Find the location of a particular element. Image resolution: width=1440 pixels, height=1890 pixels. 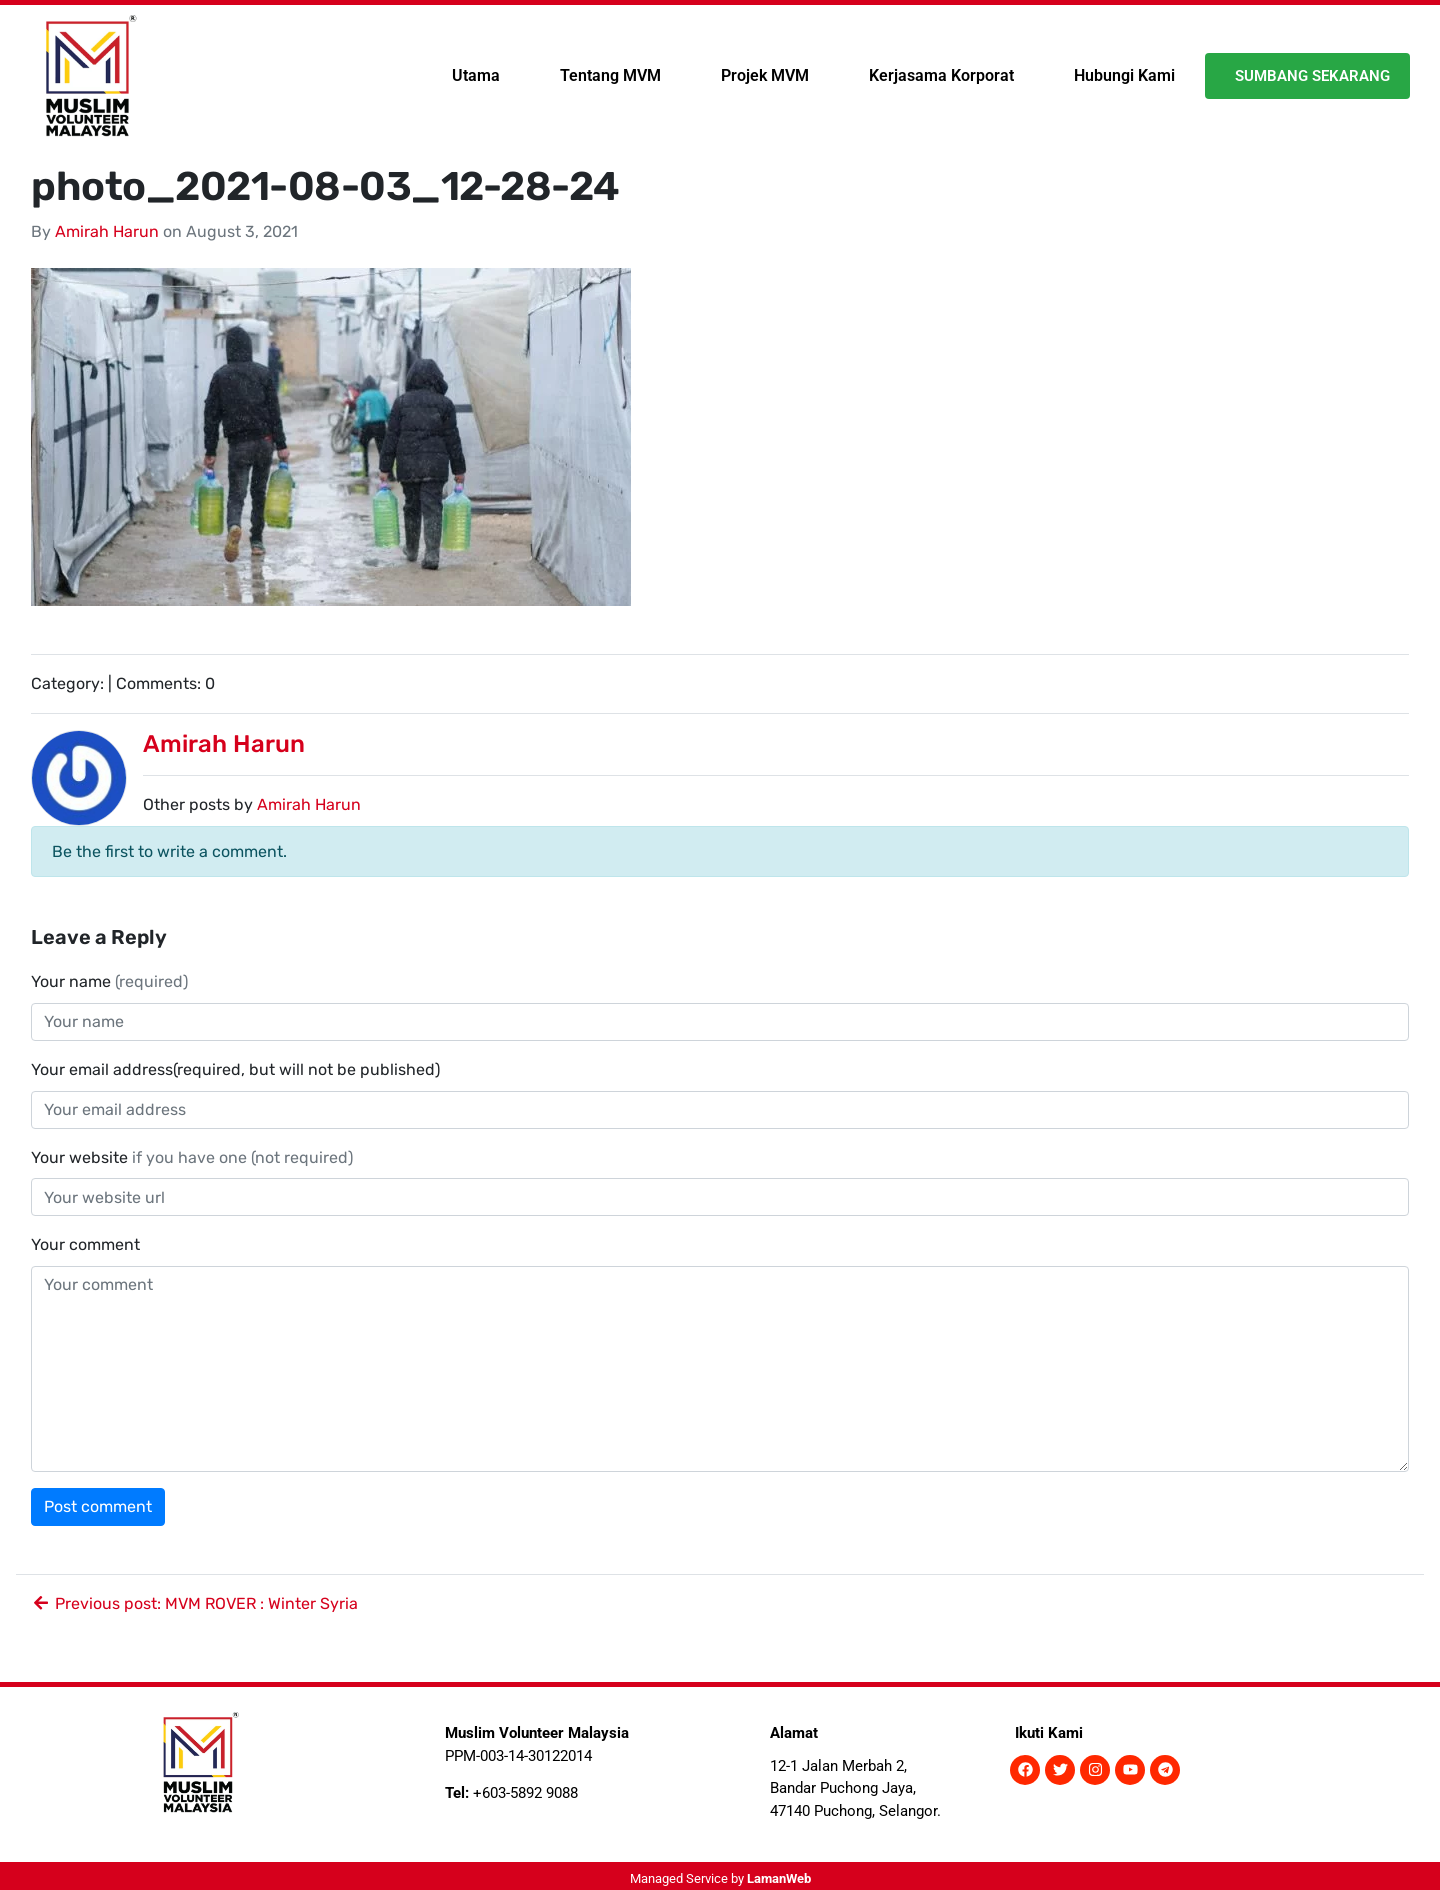

Projek MVM is located at coordinates (765, 75).